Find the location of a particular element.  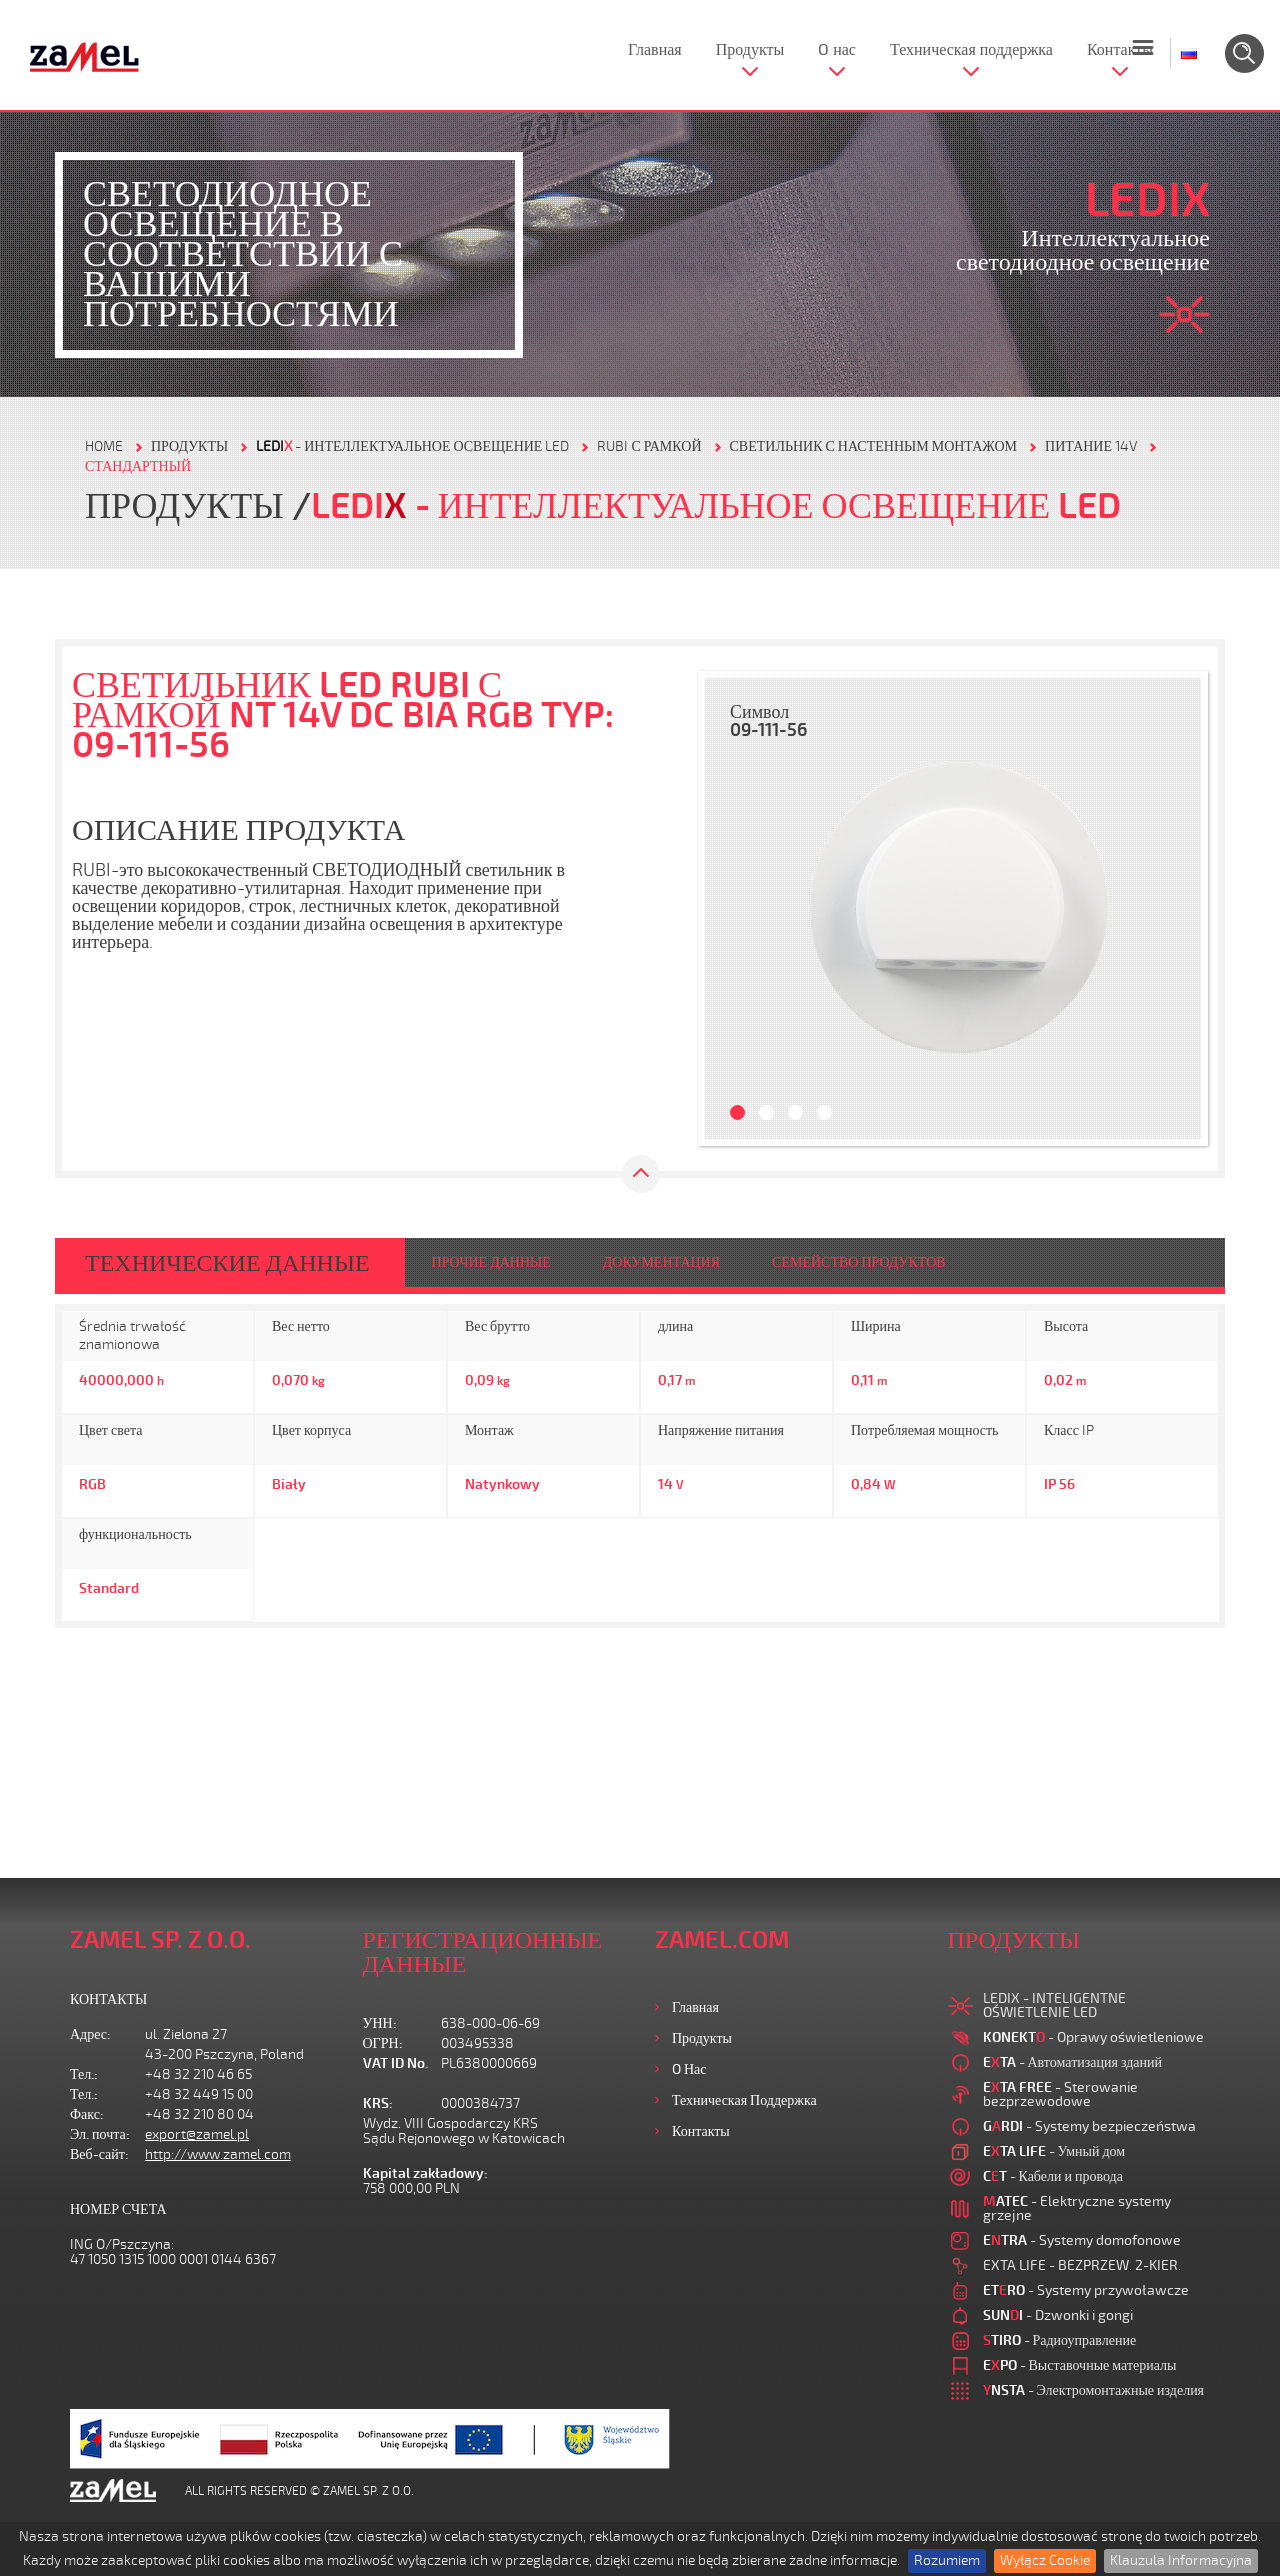

- Oprawy oświetleniowe is located at coordinates (1093, 2037).